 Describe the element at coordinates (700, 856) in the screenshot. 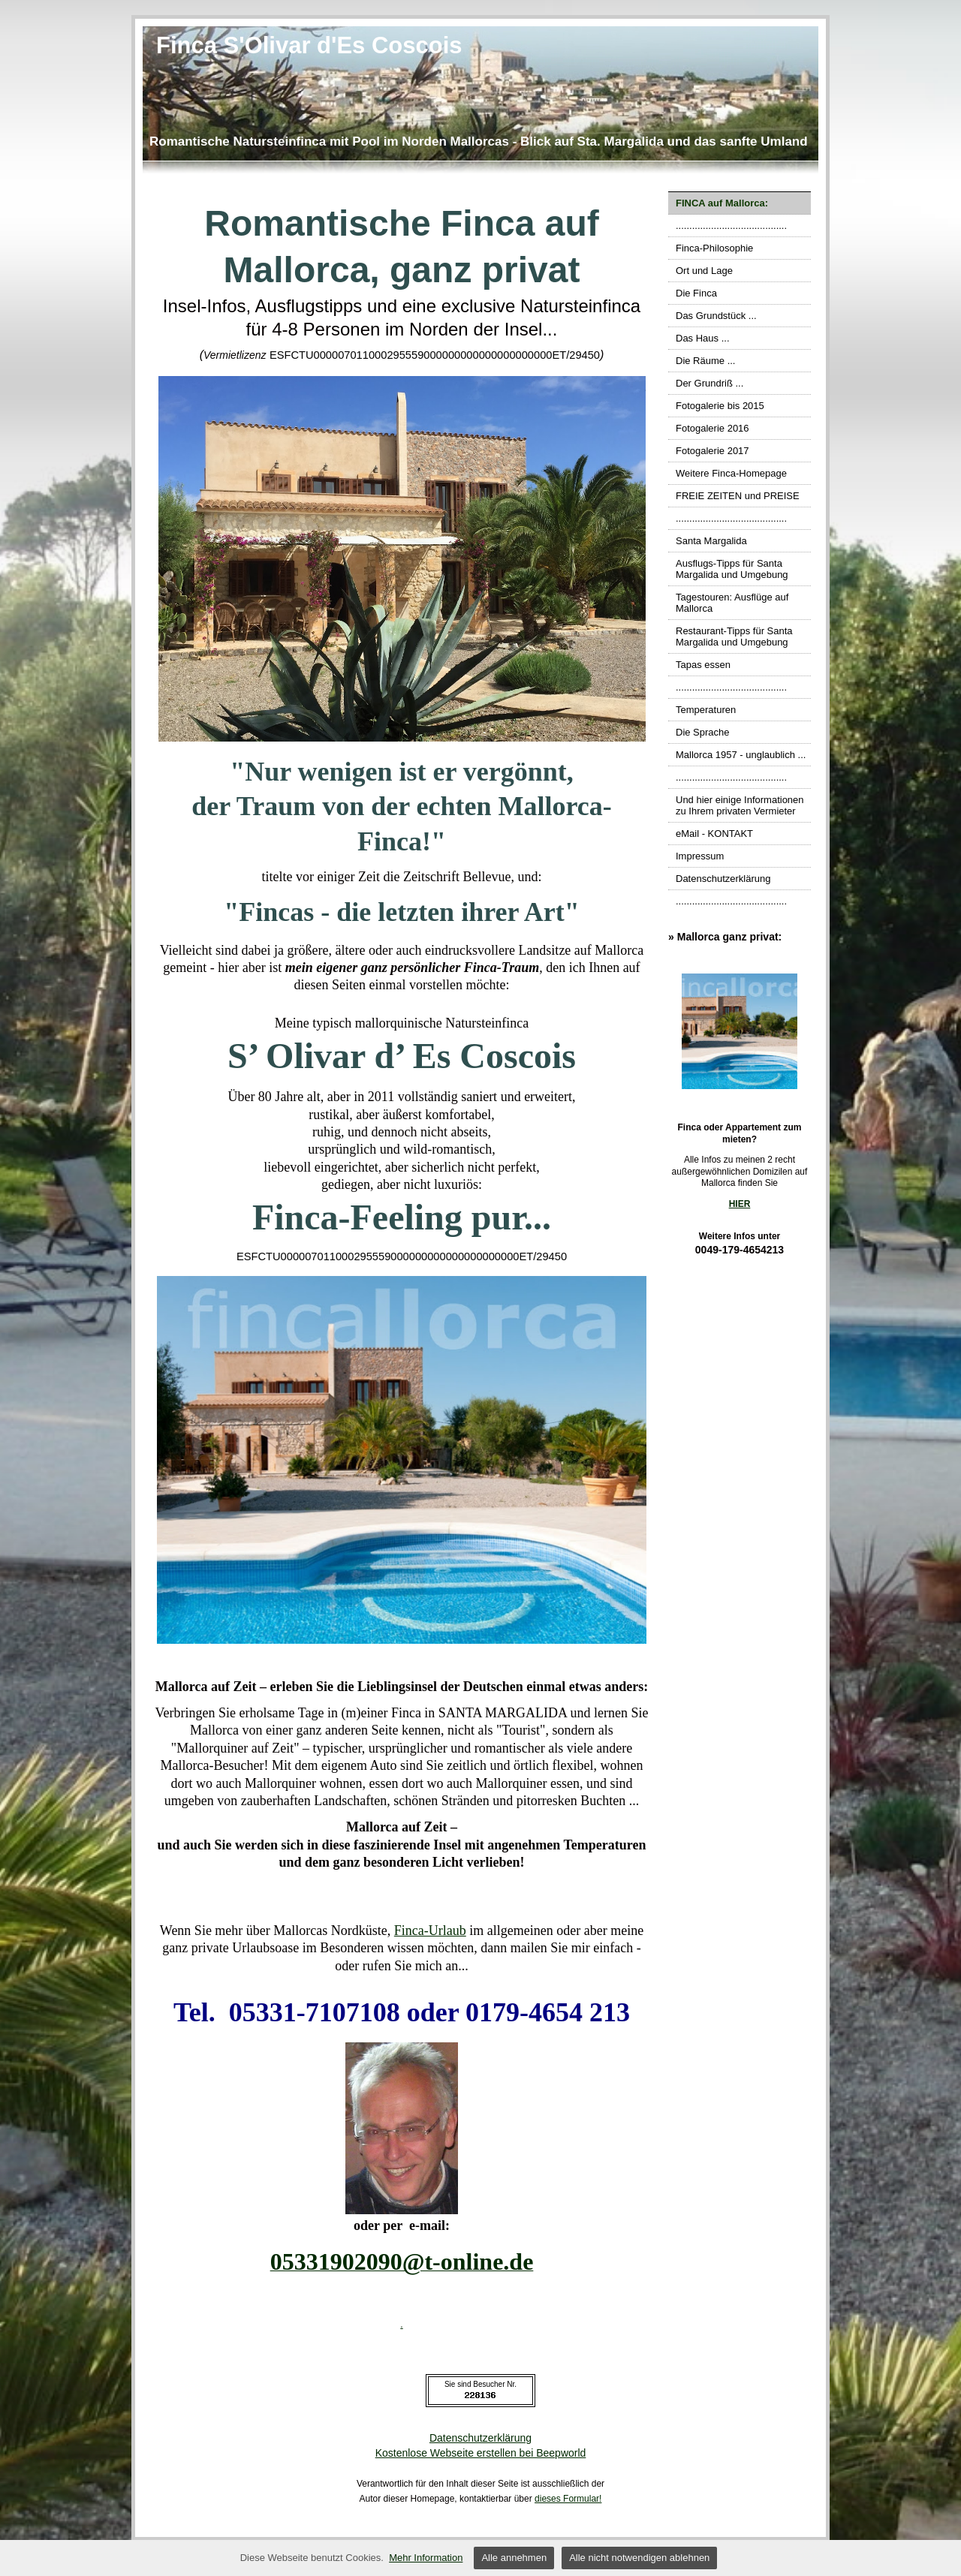

I see `Impressum` at that location.